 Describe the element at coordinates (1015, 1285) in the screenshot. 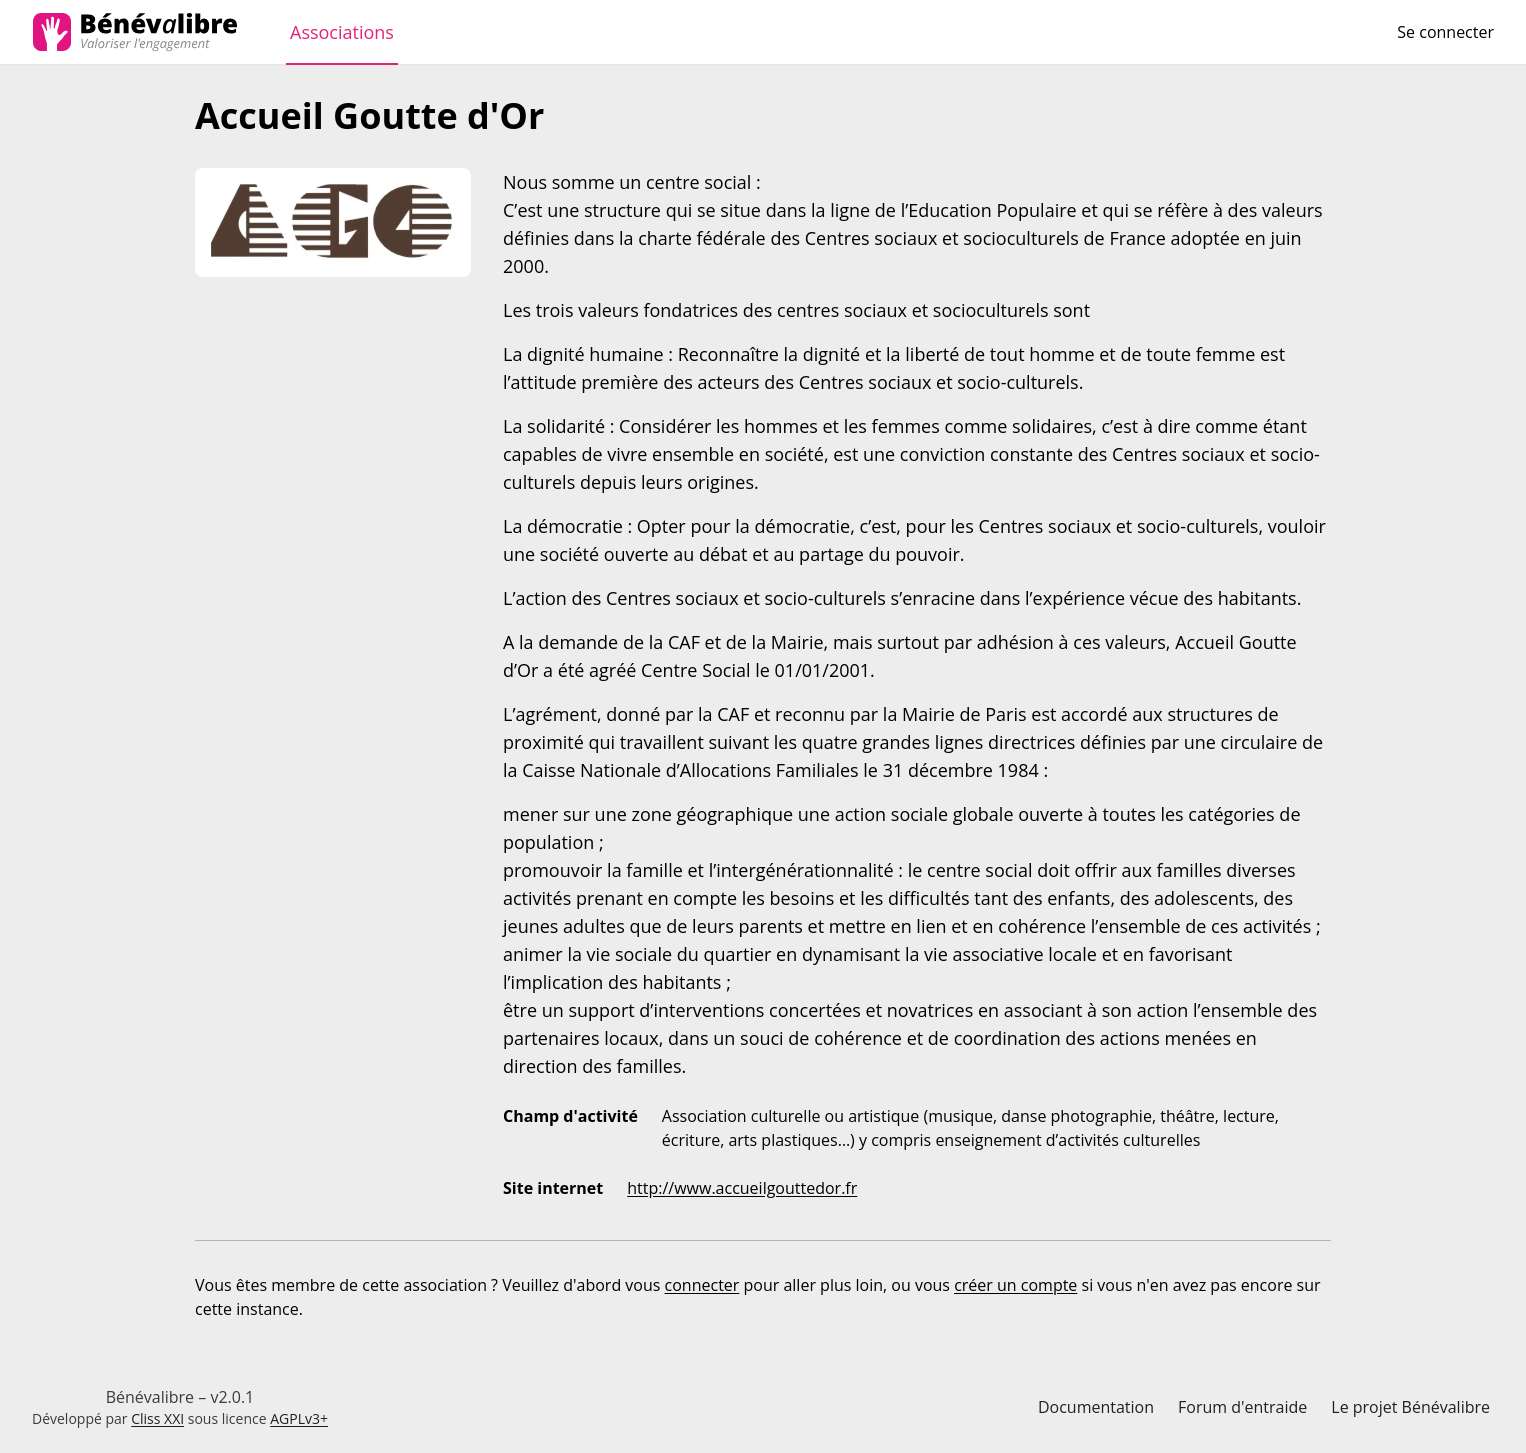

I see `créer un compte` at that location.